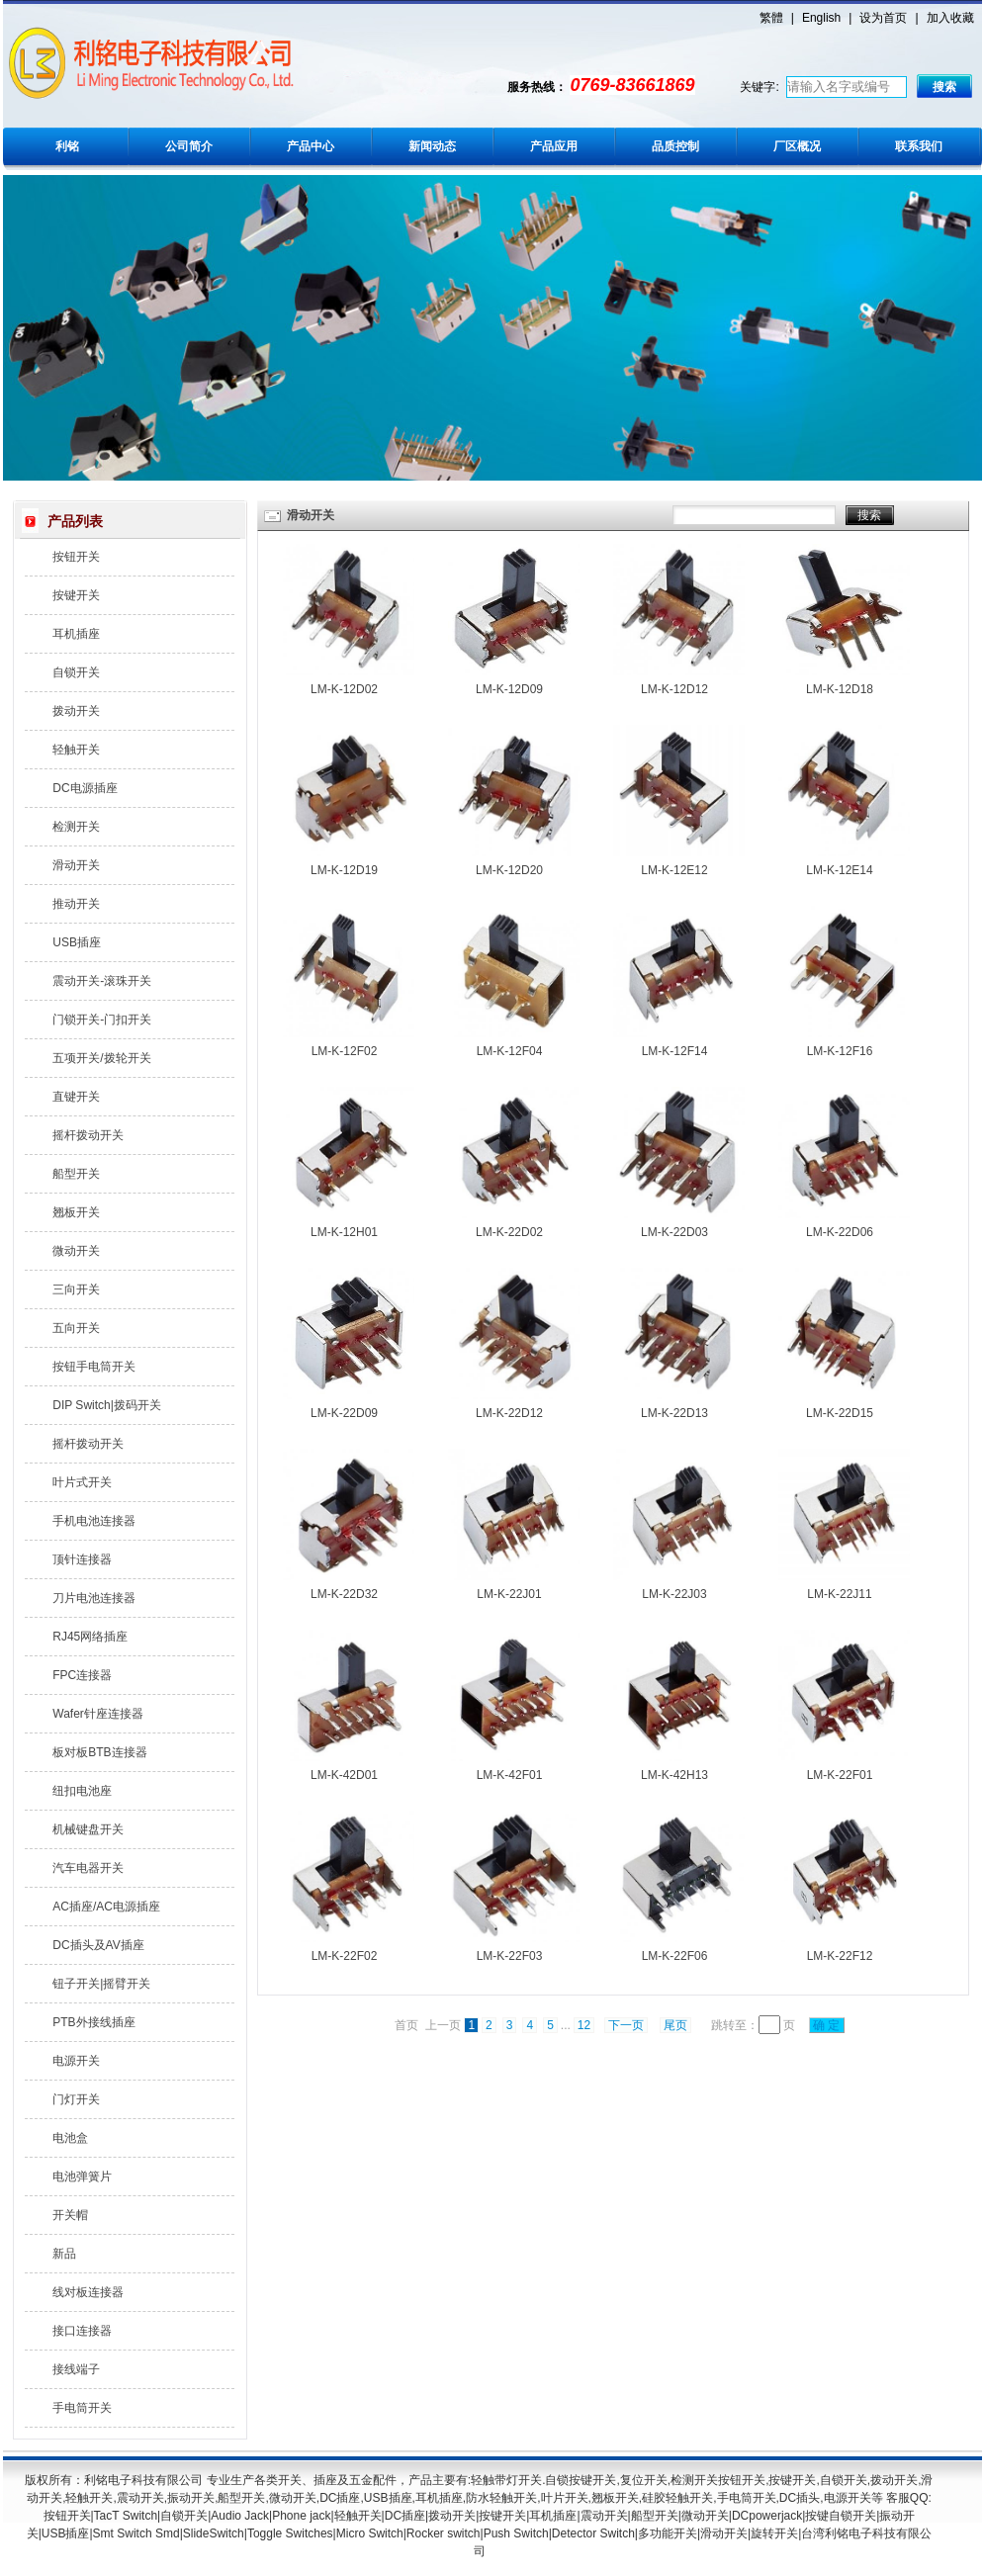 This screenshot has width=984, height=2576. I want to click on LM-K-22J03, so click(674, 1594).